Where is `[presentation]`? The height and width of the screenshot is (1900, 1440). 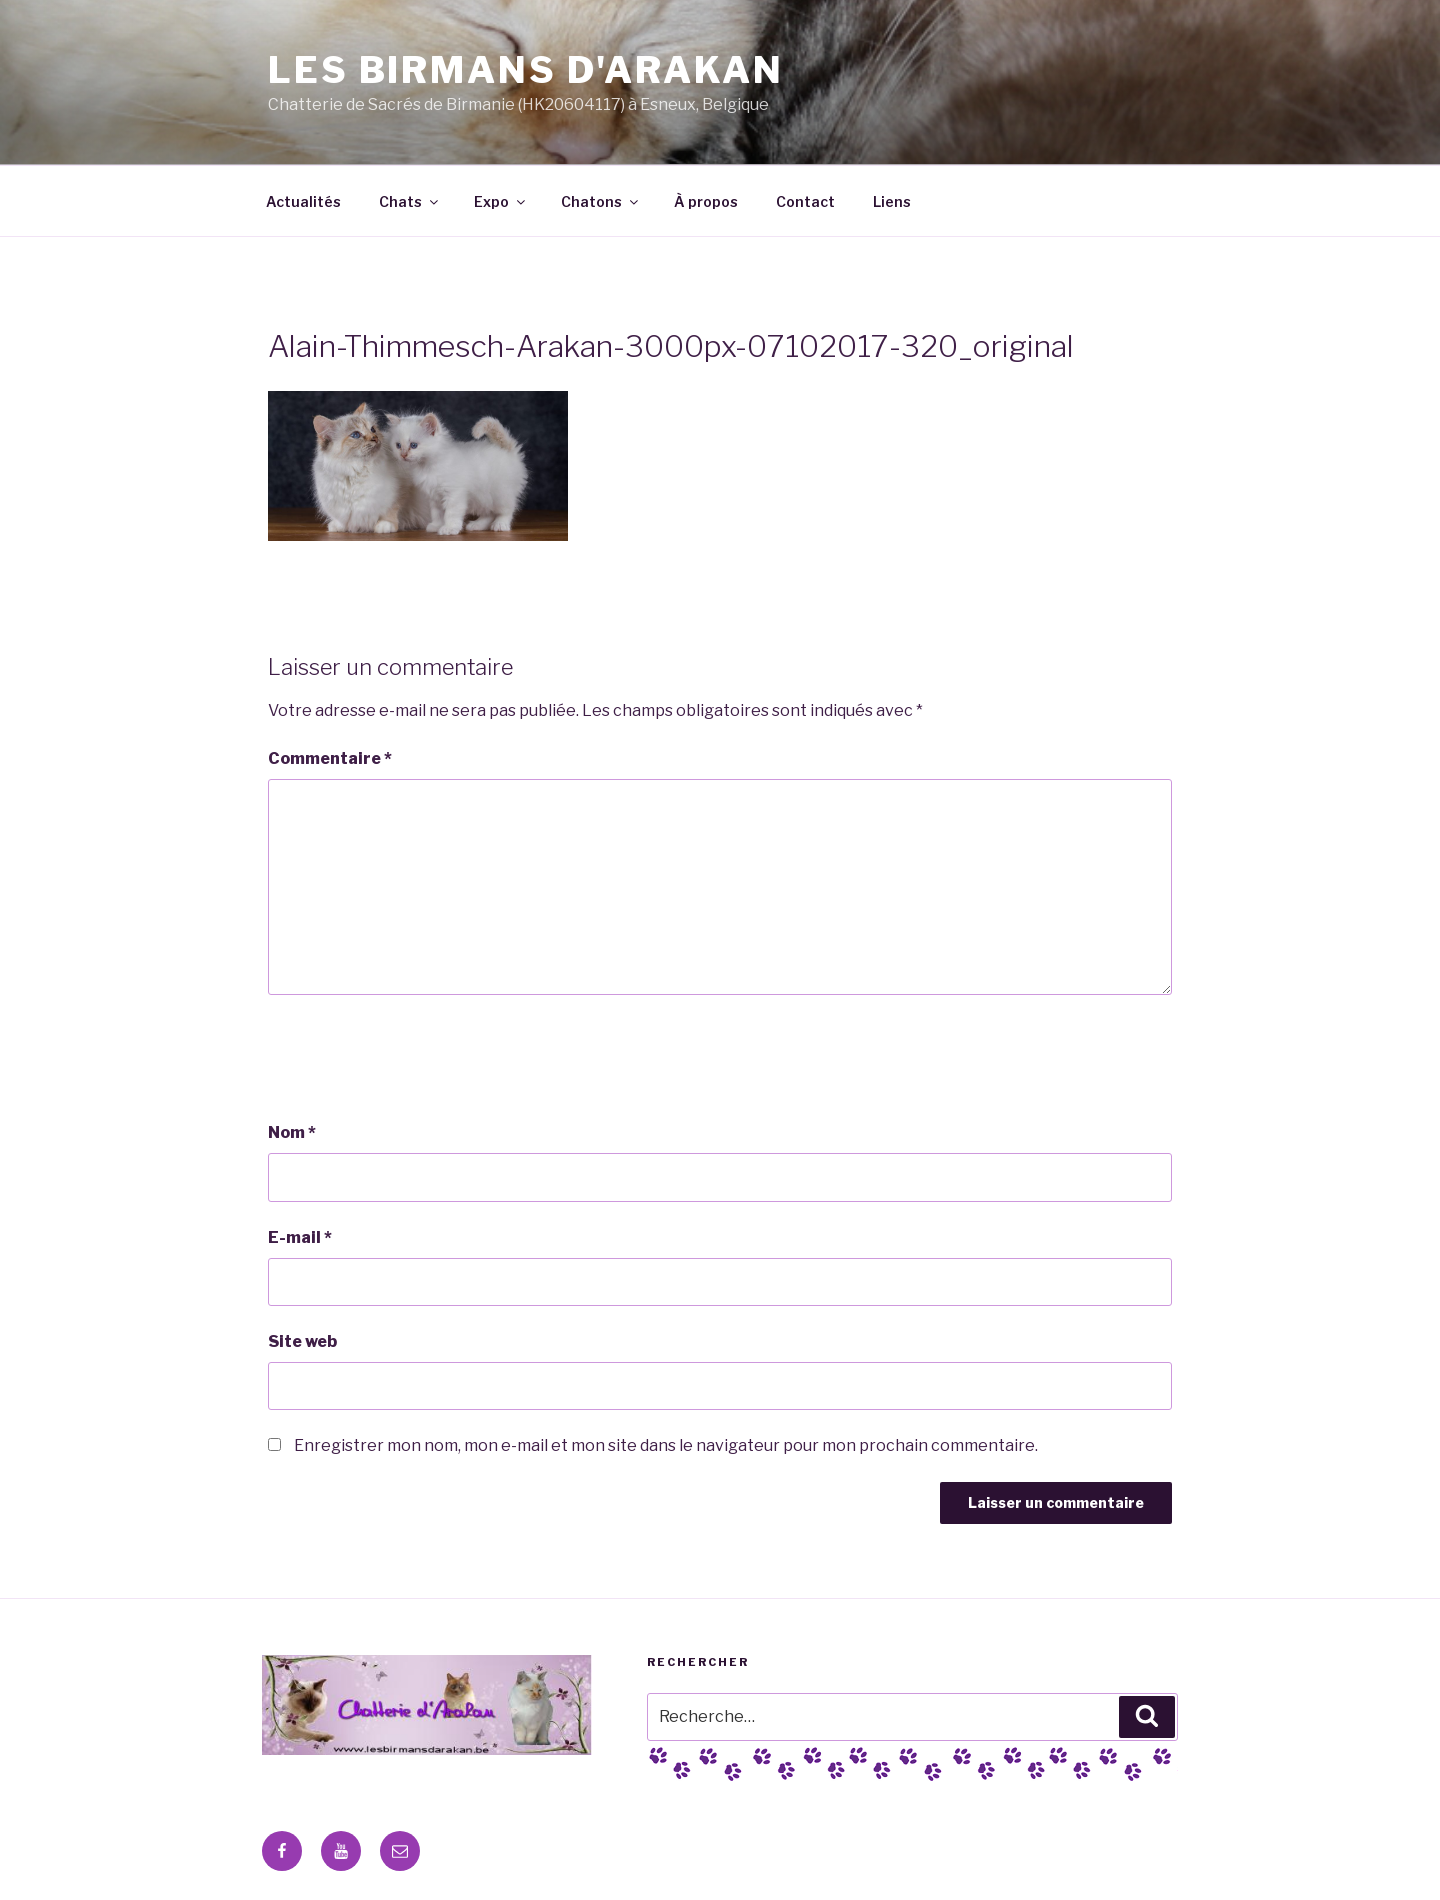
[presentation] is located at coordinates (420, 1058).